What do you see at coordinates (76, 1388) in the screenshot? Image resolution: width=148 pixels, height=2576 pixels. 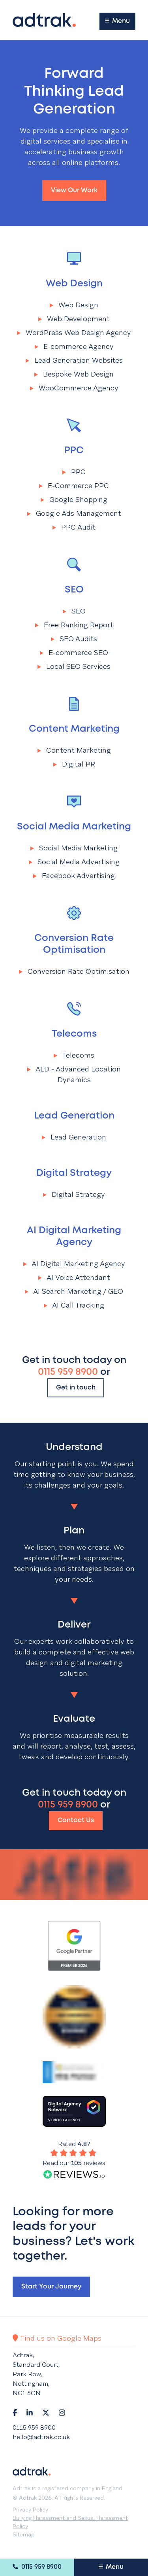 I see `Get in touch` at bounding box center [76, 1388].